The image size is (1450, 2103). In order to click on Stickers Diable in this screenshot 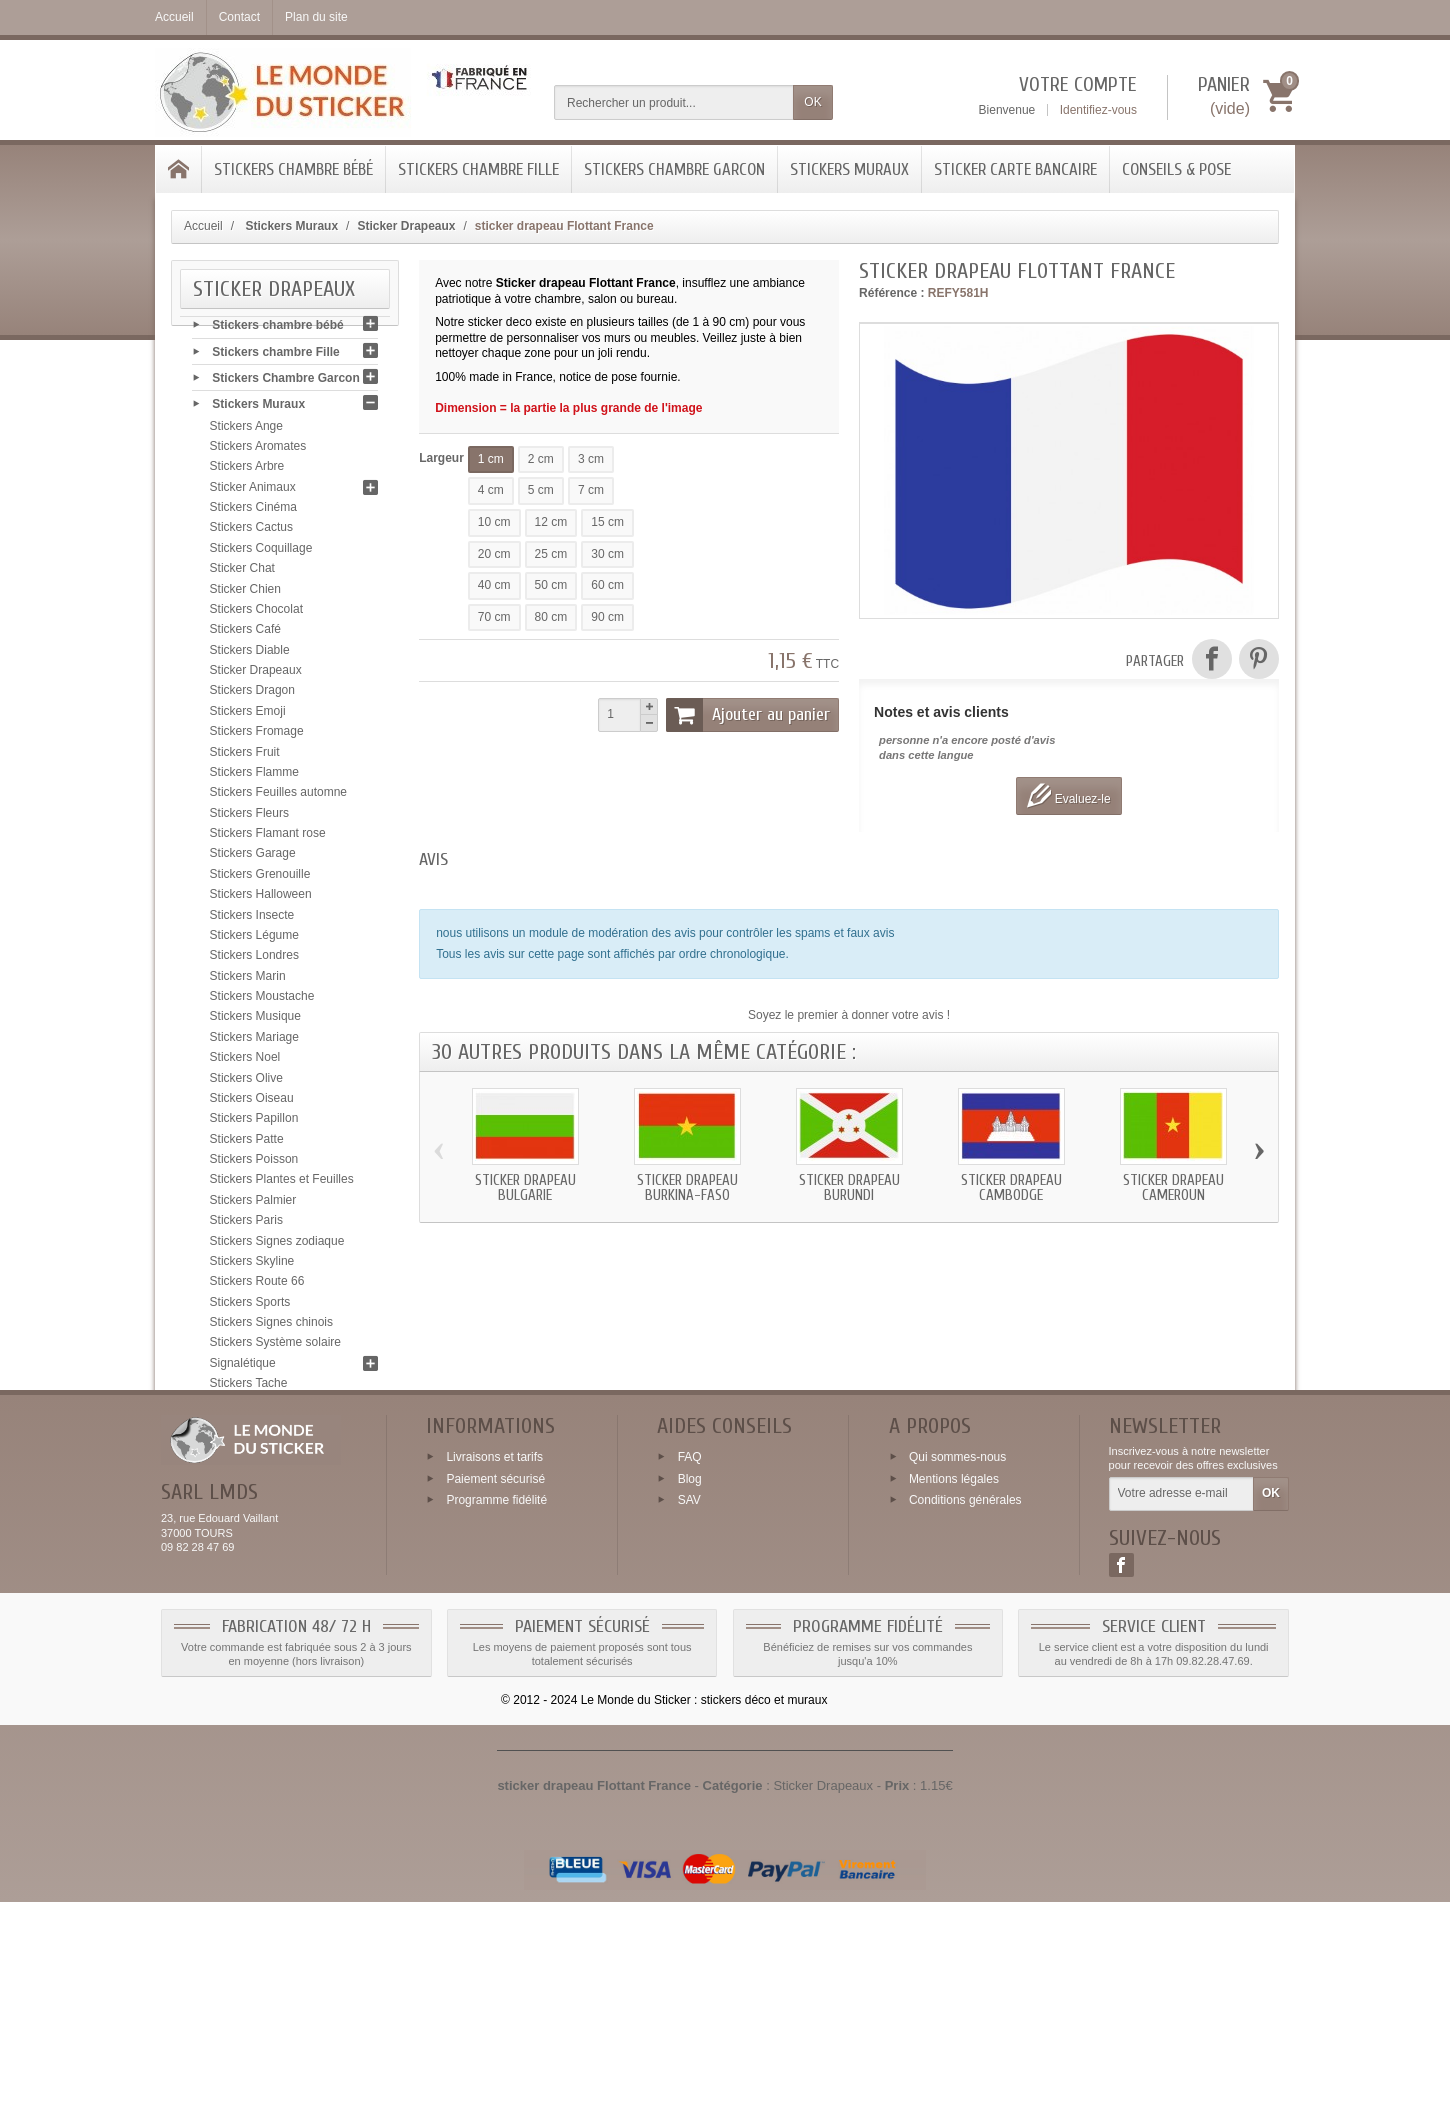, I will do `click(250, 654)`.